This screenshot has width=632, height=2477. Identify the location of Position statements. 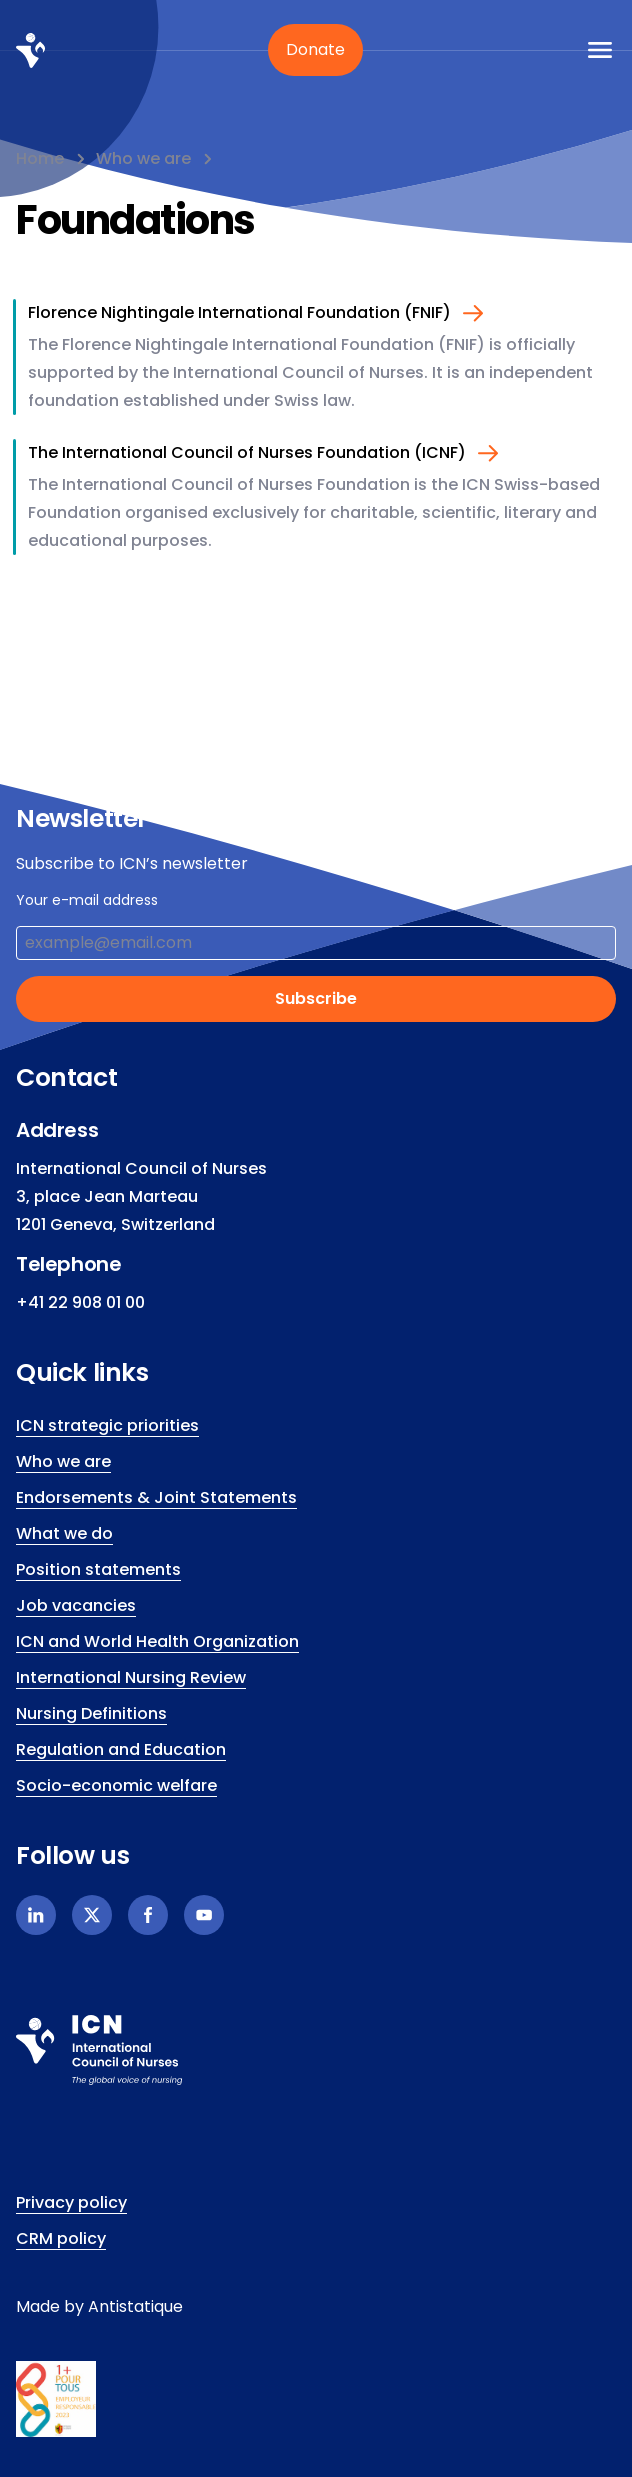
(98, 1569).